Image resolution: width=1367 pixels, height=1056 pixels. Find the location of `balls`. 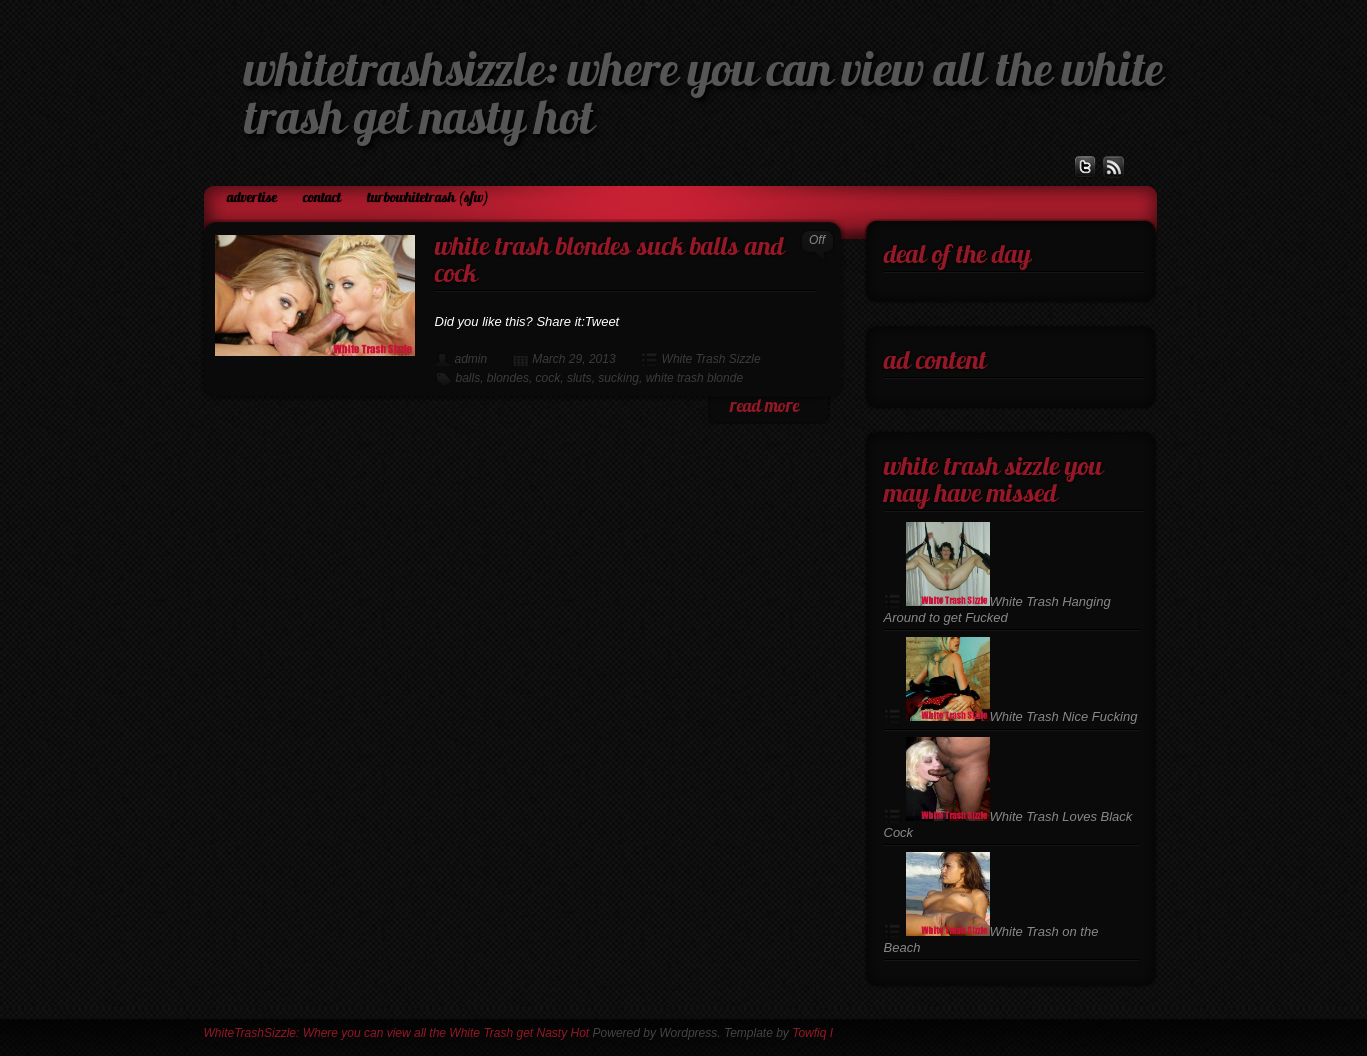

balls is located at coordinates (468, 378).